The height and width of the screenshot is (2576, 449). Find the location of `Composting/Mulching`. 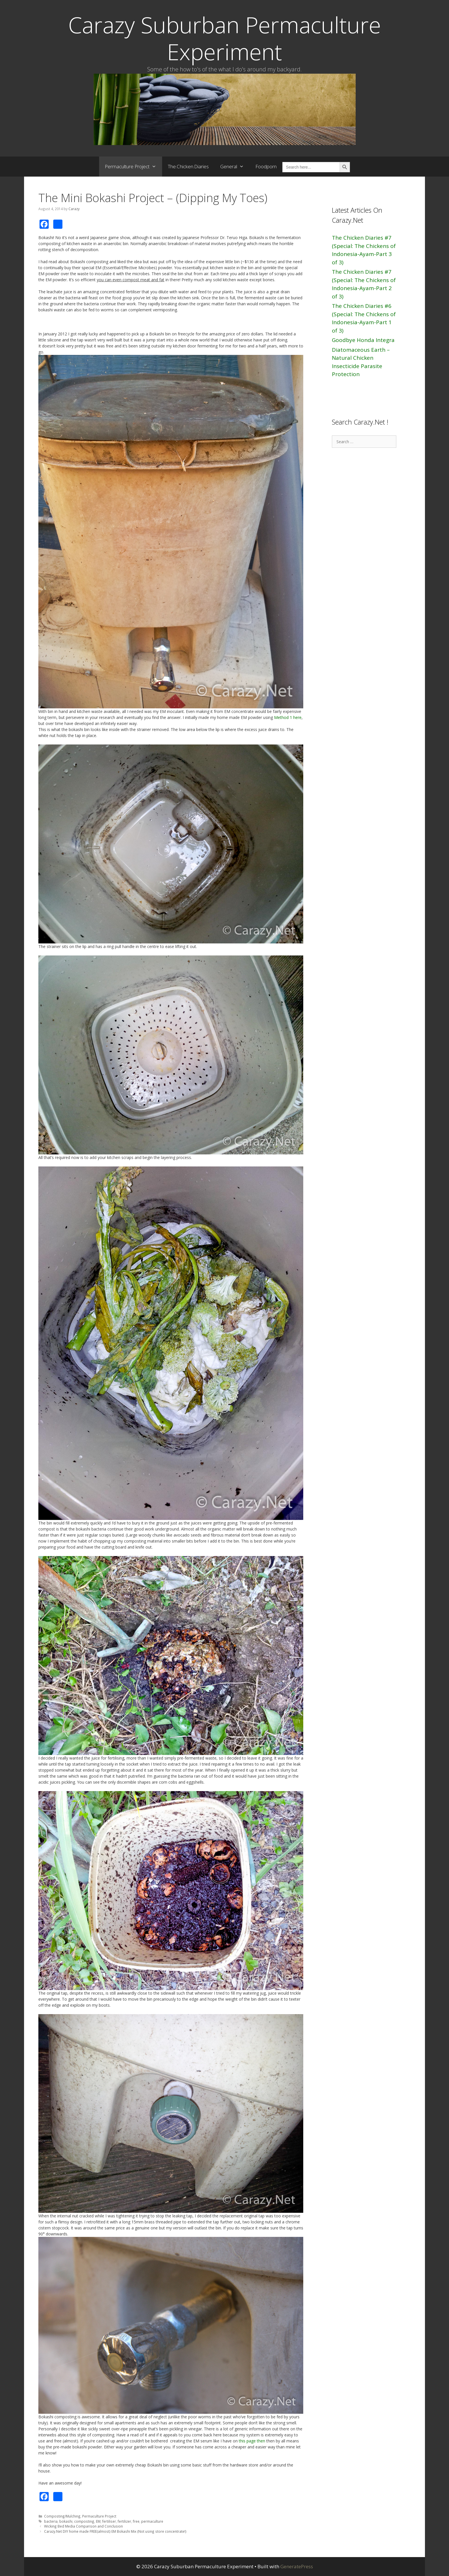

Composting/Mulching is located at coordinates (62, 2516).